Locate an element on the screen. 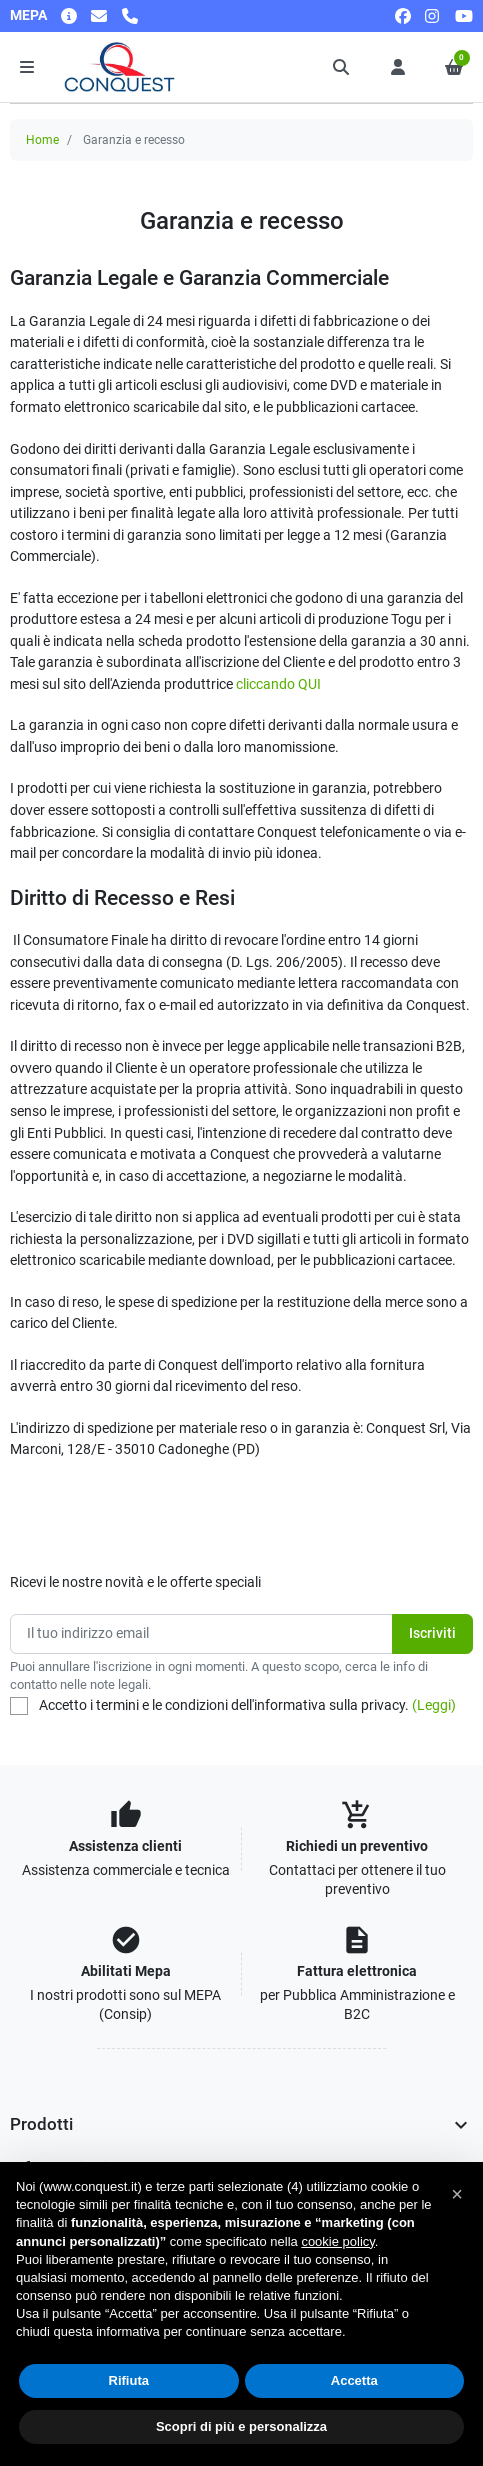  (Leggi) is located at coordinates (434, 1705).